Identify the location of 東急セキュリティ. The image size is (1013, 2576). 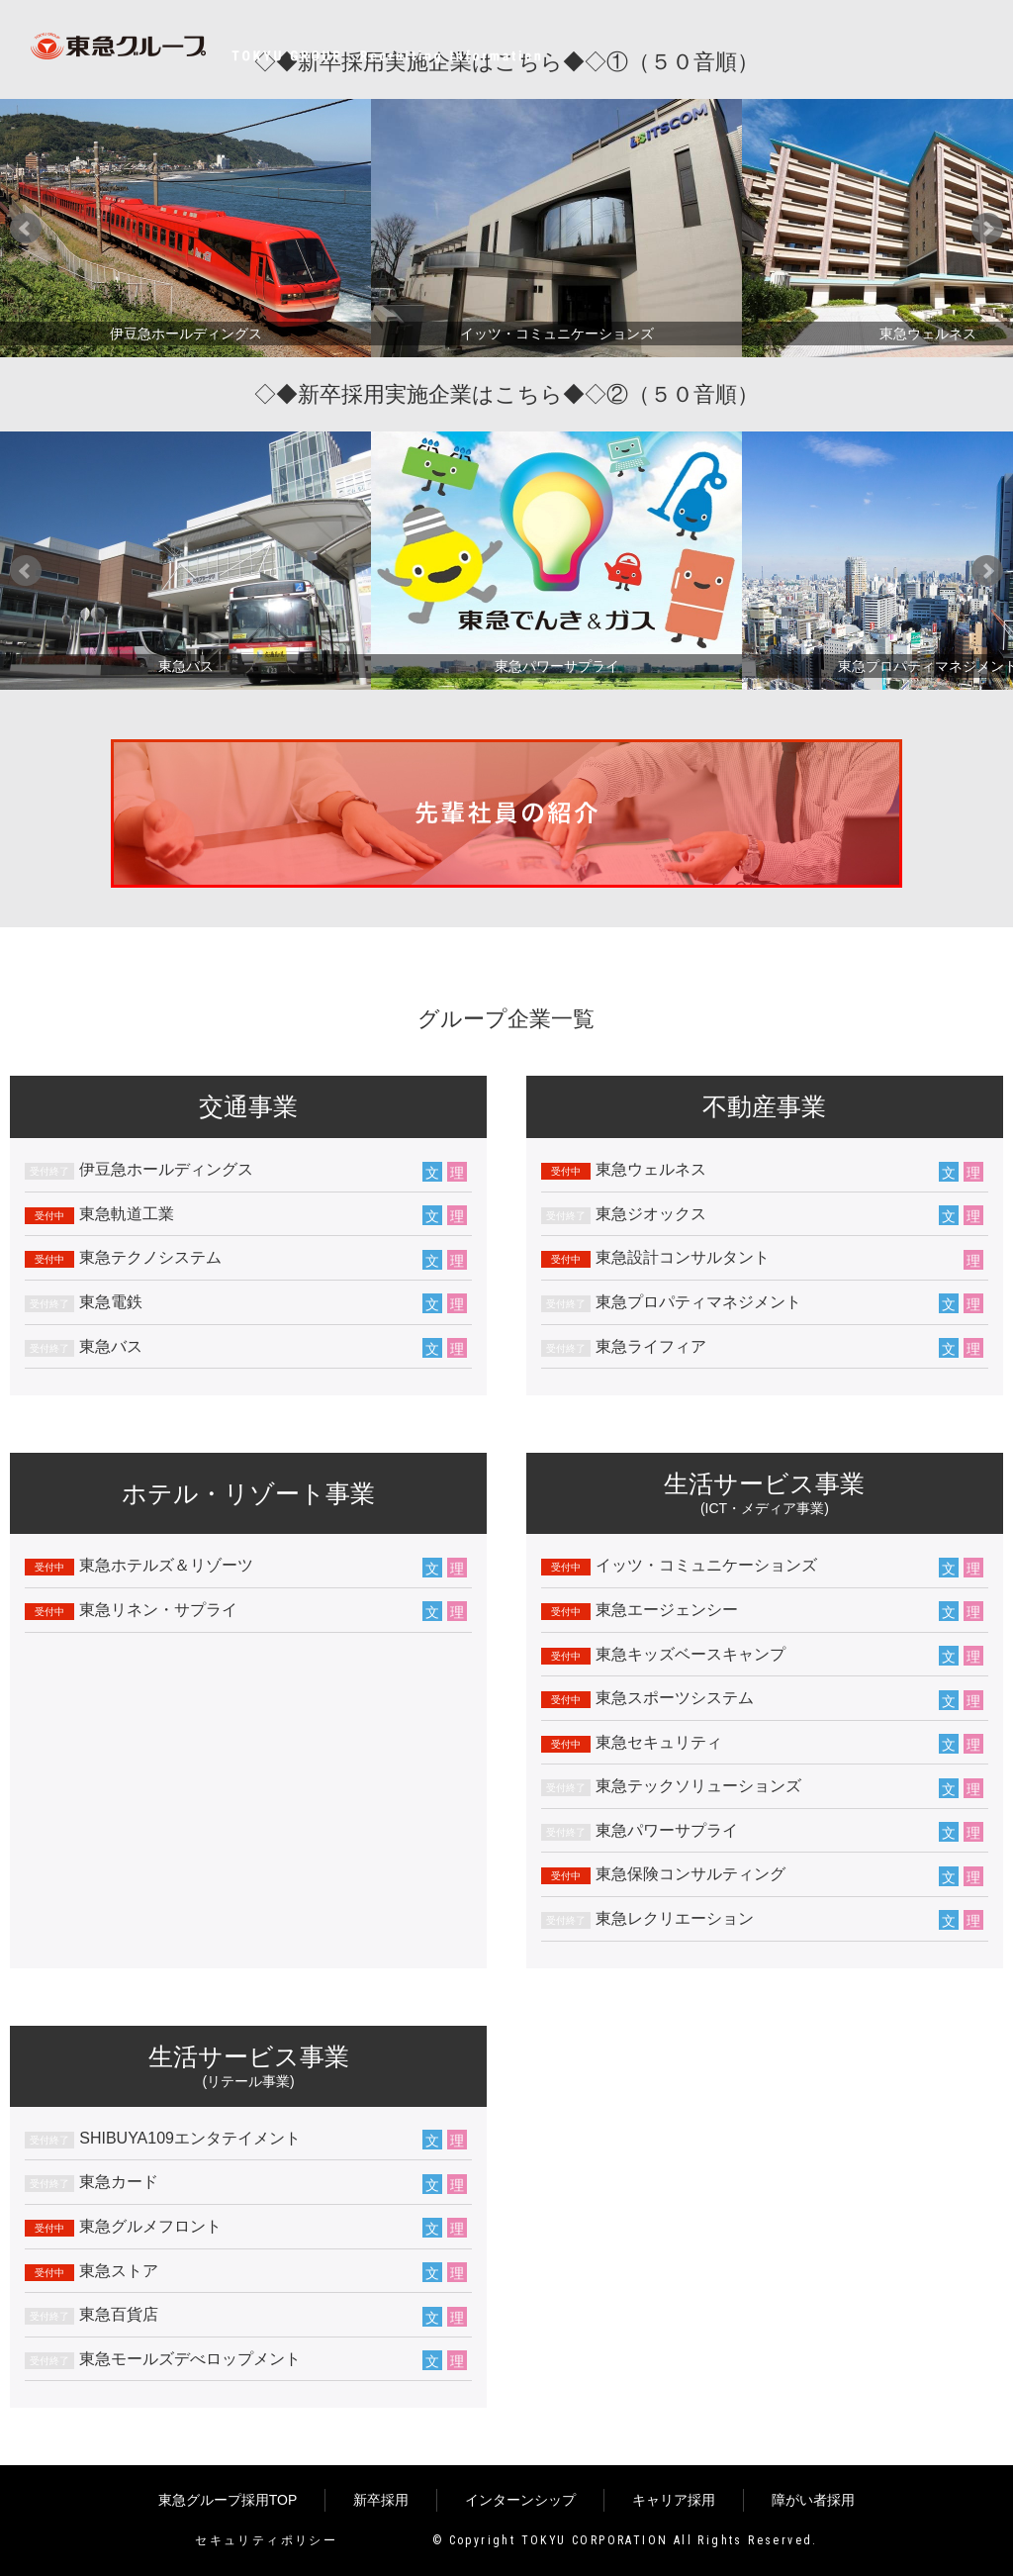
(659, 1742).